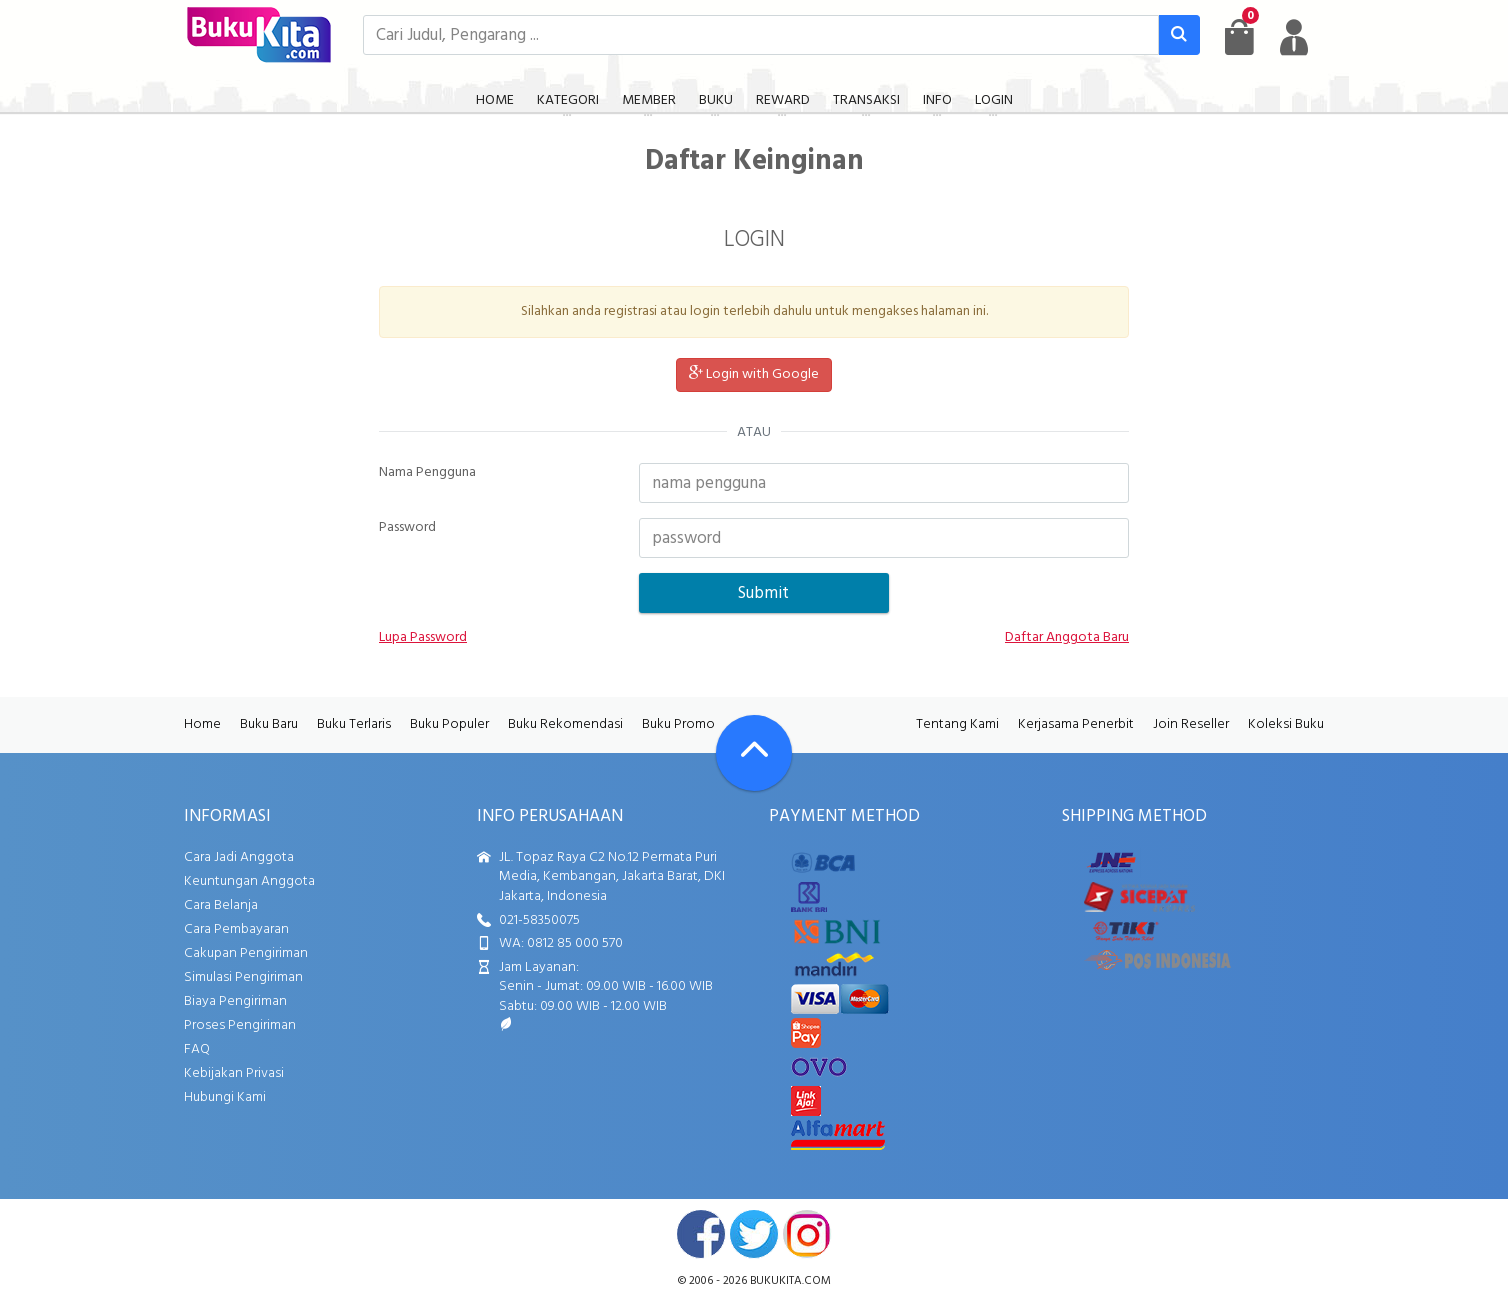 This screenshot has height=1294, width=1508. What do you see at coordinates (243, 977) in the screenshot?
I see `Simulasi Pengiriman` at bounding box center [243, 977].